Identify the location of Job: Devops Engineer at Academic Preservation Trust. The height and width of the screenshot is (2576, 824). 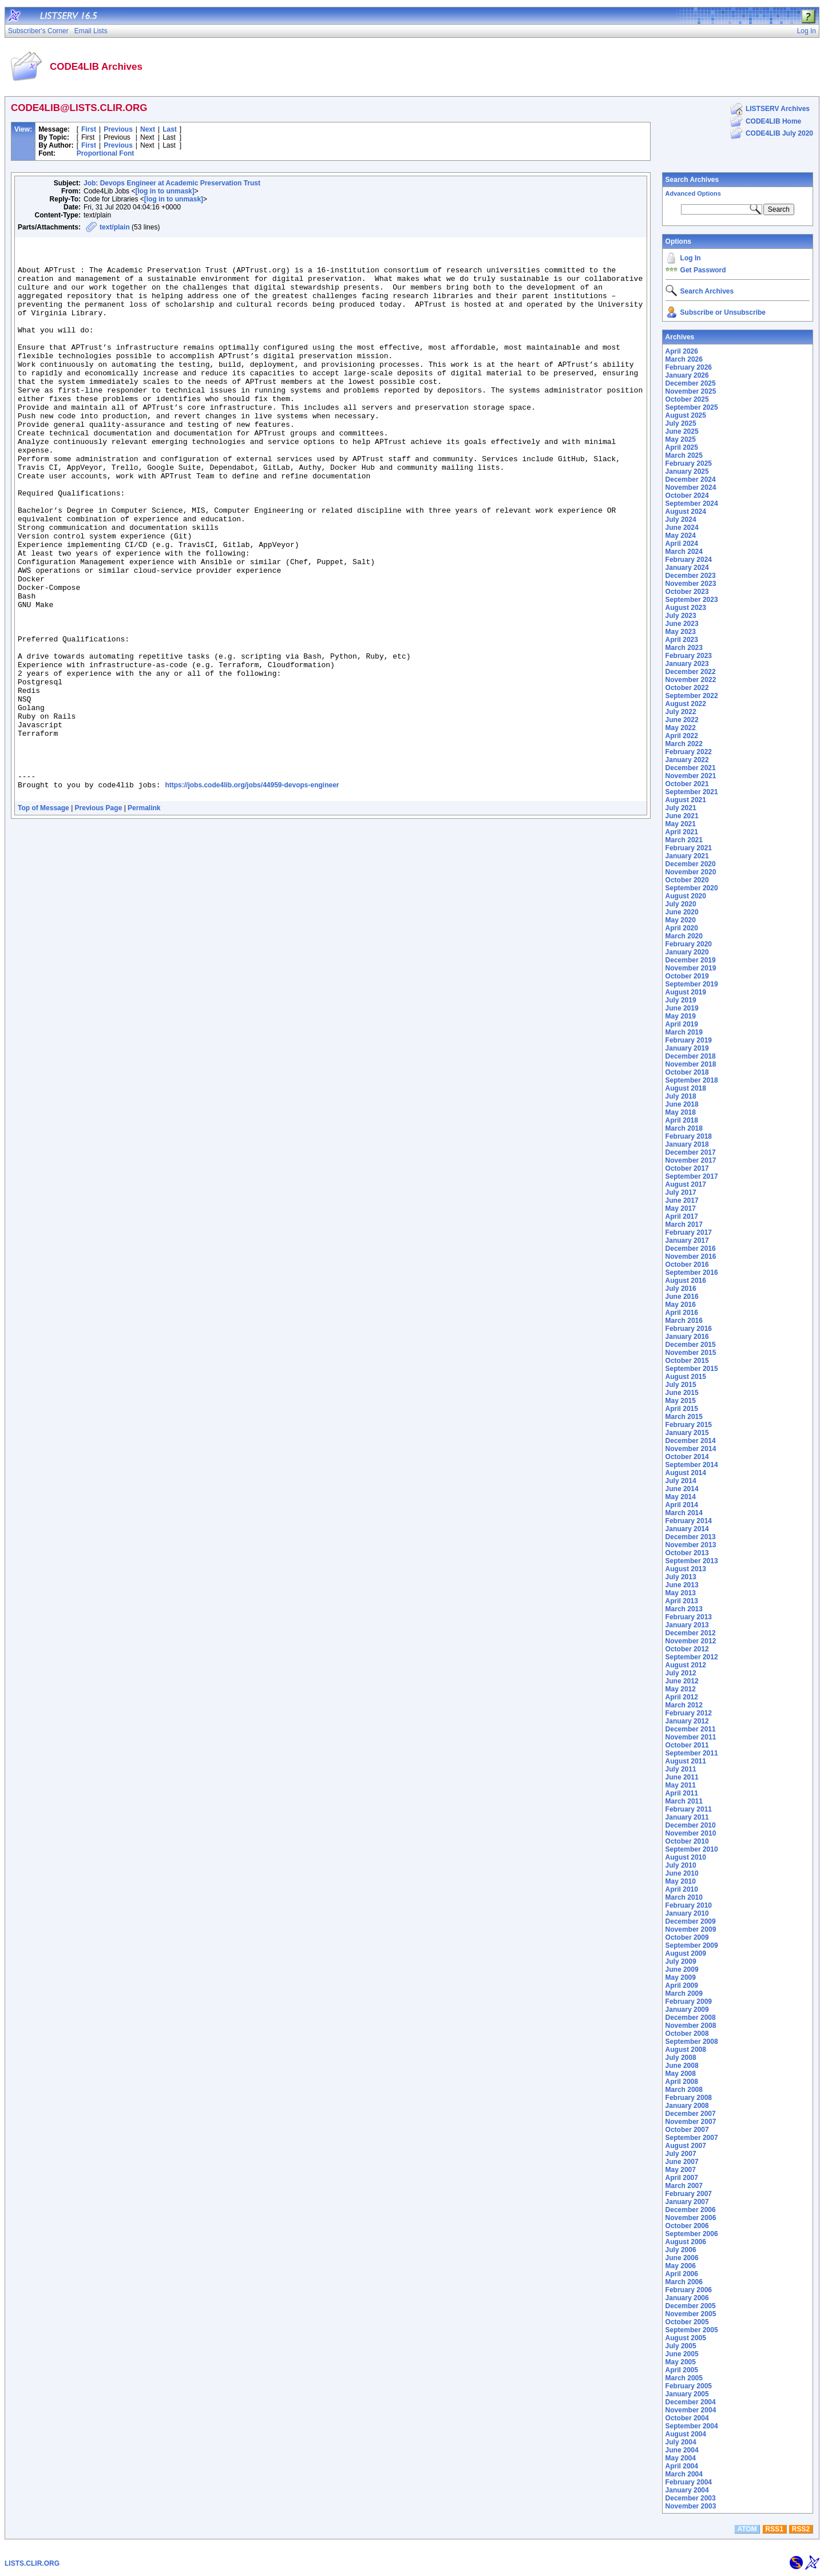
(172, 183).